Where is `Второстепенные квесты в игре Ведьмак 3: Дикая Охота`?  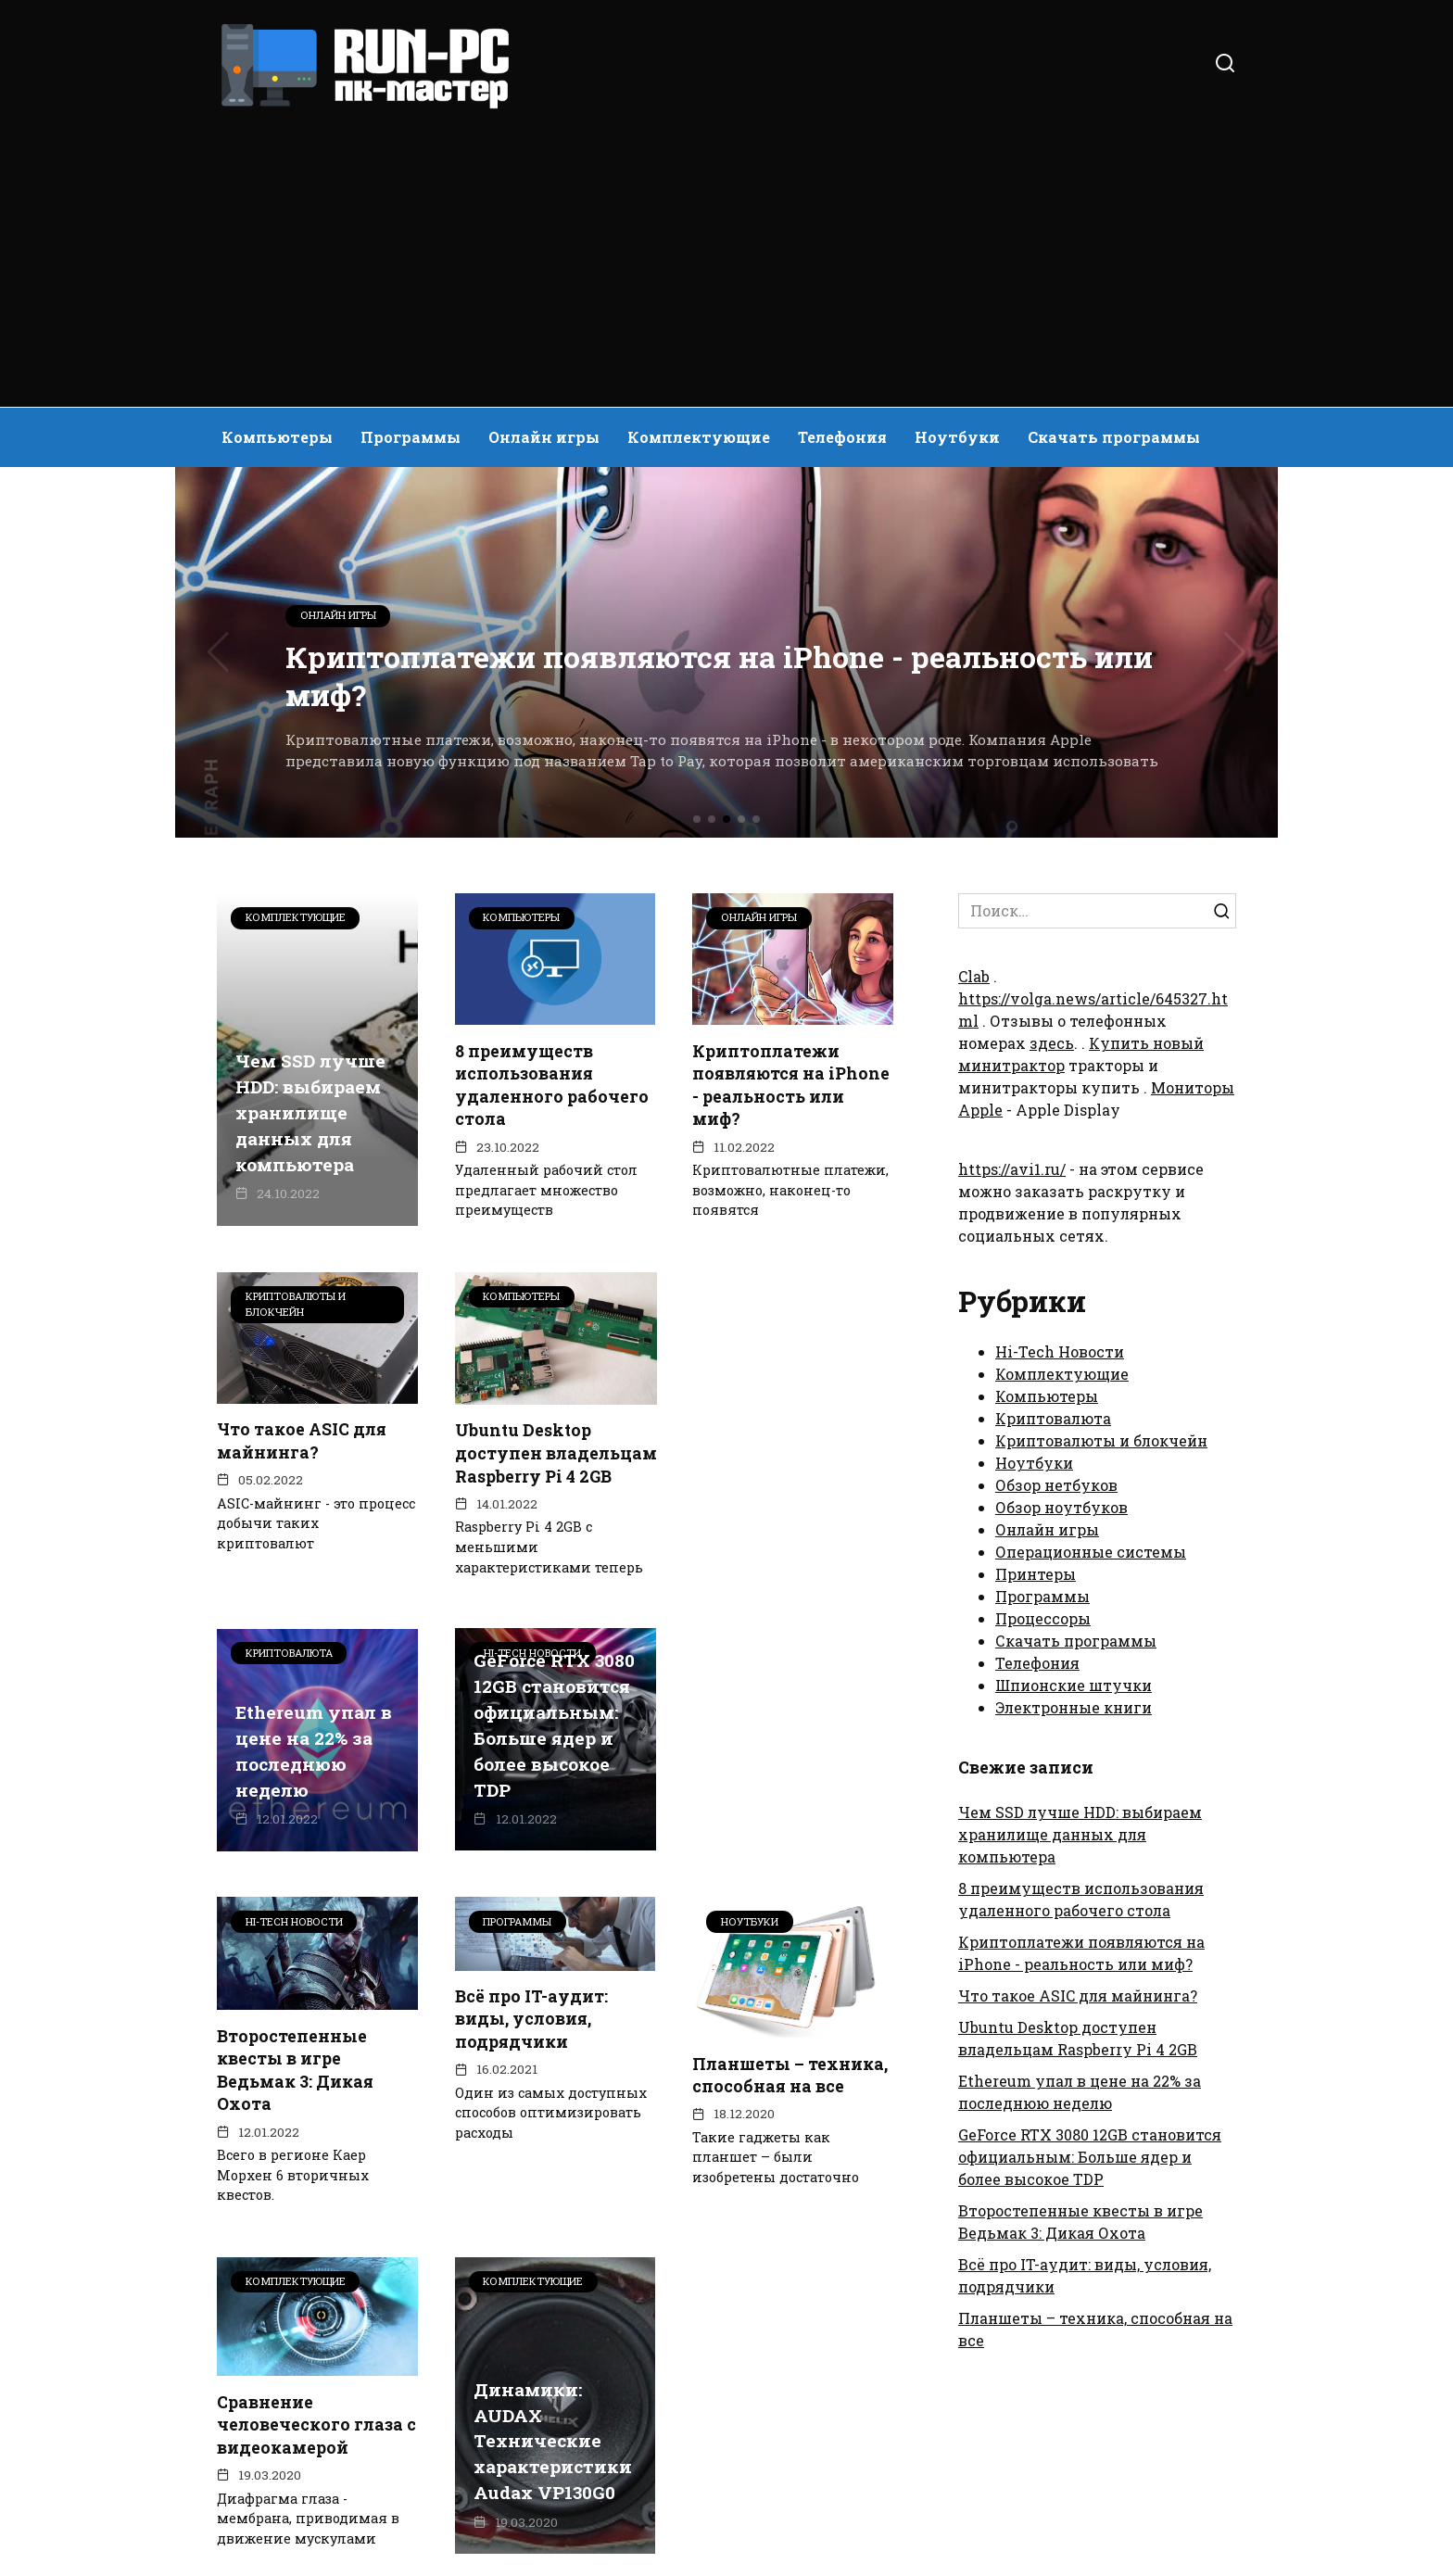
Второстепенные квесты в игре Ведьмак 3: Дикая Охота is located at coordinates (533, 1824).